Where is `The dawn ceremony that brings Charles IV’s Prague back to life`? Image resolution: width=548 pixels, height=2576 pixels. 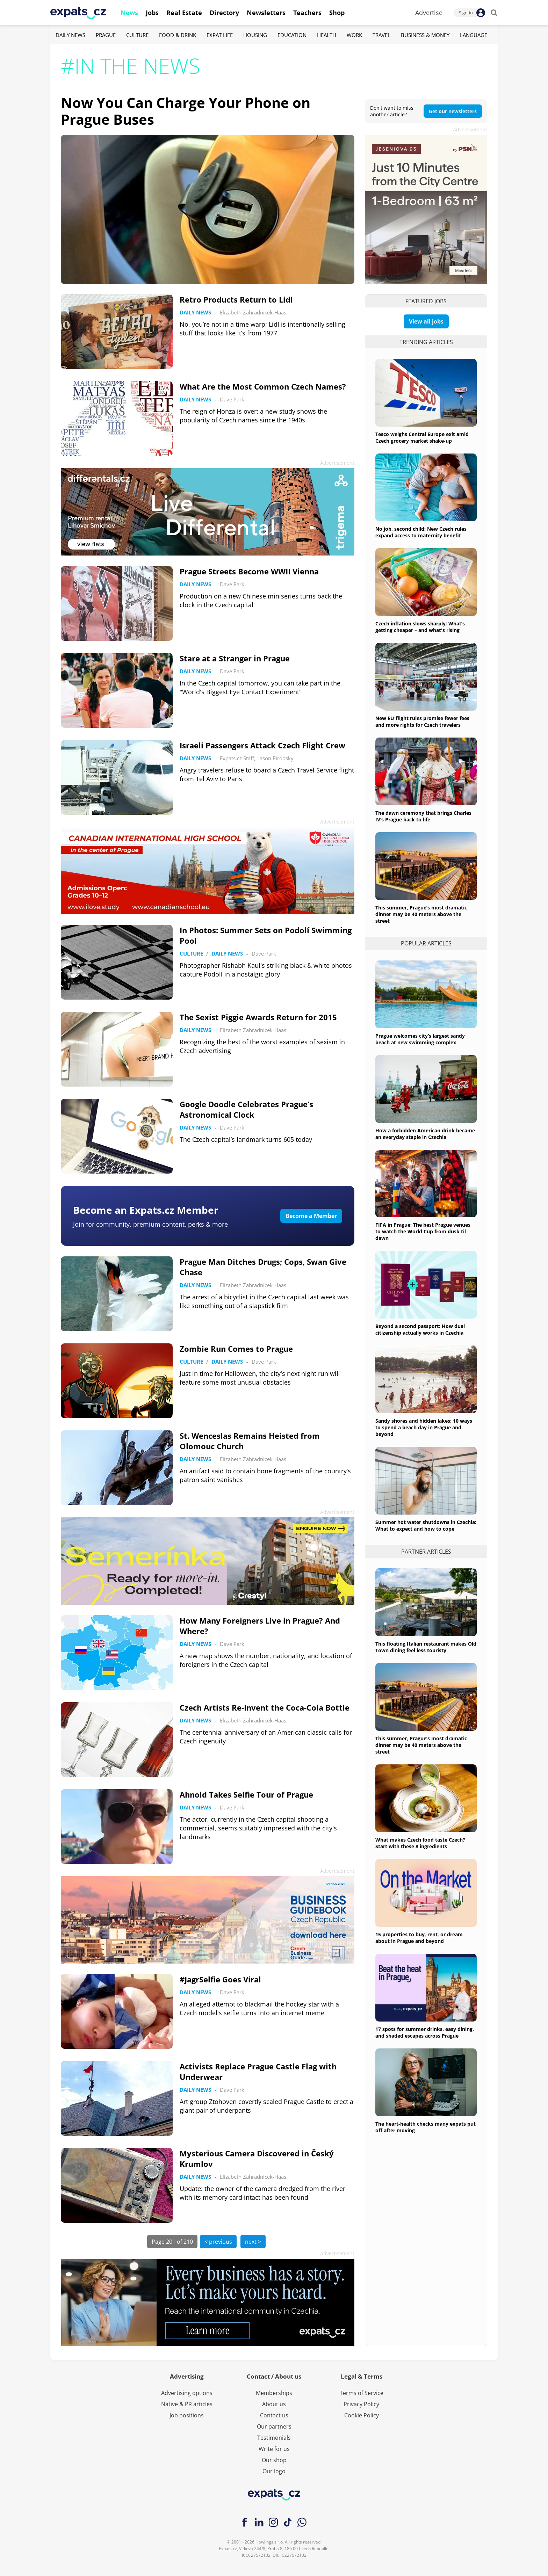
The dawn ceremony that brings Charles IV’s Prague back to life is located at coordinates (423, 816).